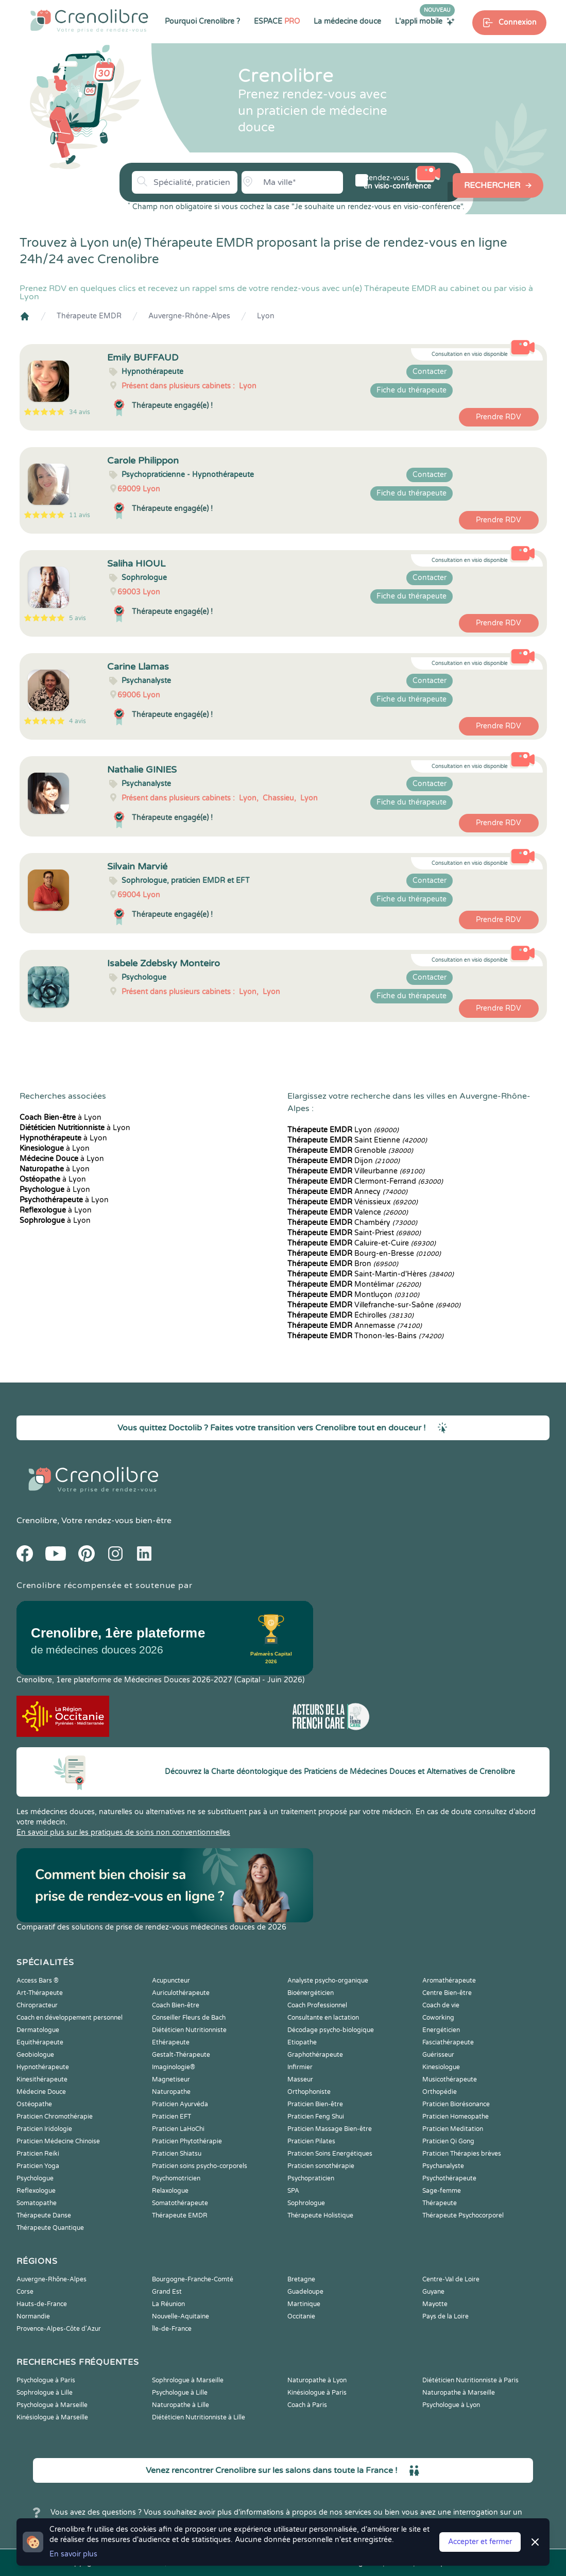  What do you see at coordinates (50, 2227) in the screenshot?
I see `Thérapeute Quantique` at bounding box center [50, 2227].